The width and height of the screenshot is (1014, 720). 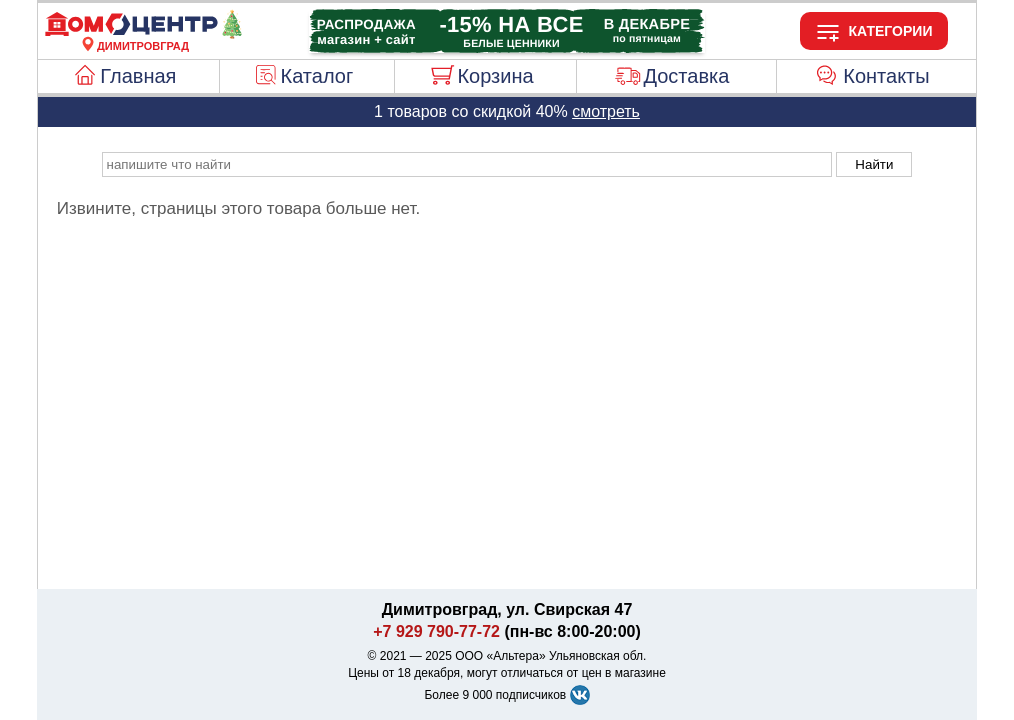 What do you see at coordinates (436, 631) in the screenshot?
I see `+7 929 790-77-72` at bounding box center [436, 631].